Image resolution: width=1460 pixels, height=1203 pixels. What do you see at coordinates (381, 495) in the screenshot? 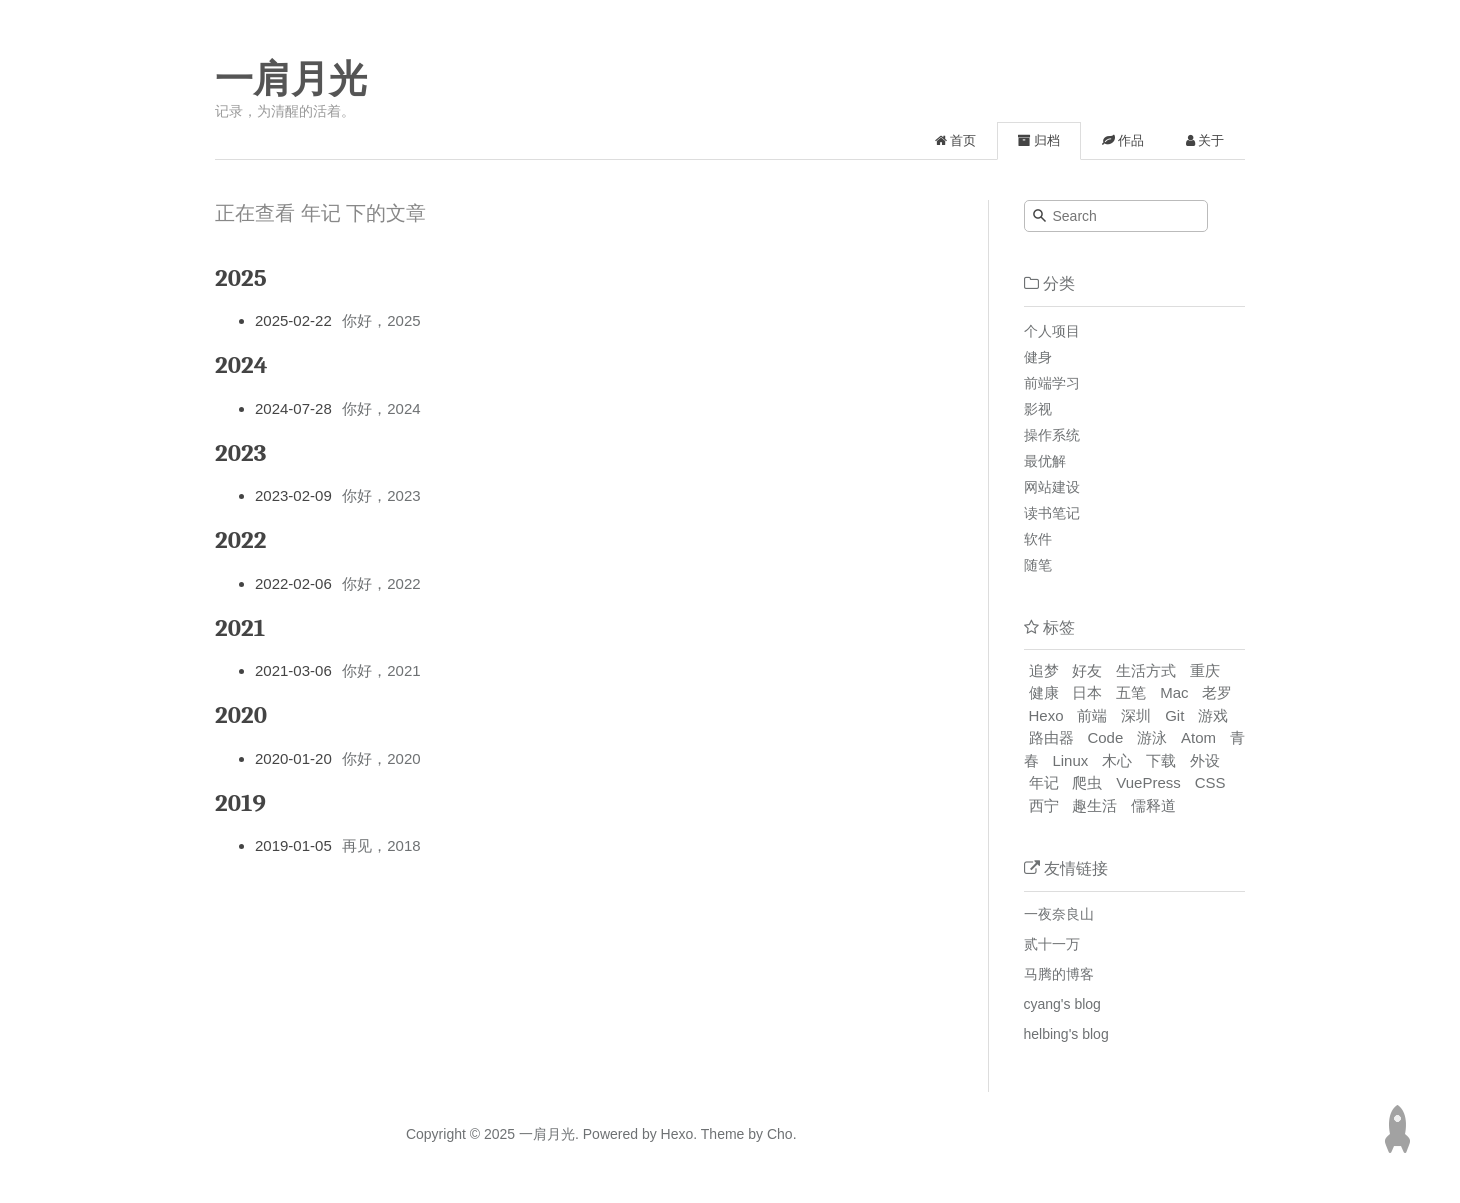
I see `你好，2023` at bounding box center [381, 495].